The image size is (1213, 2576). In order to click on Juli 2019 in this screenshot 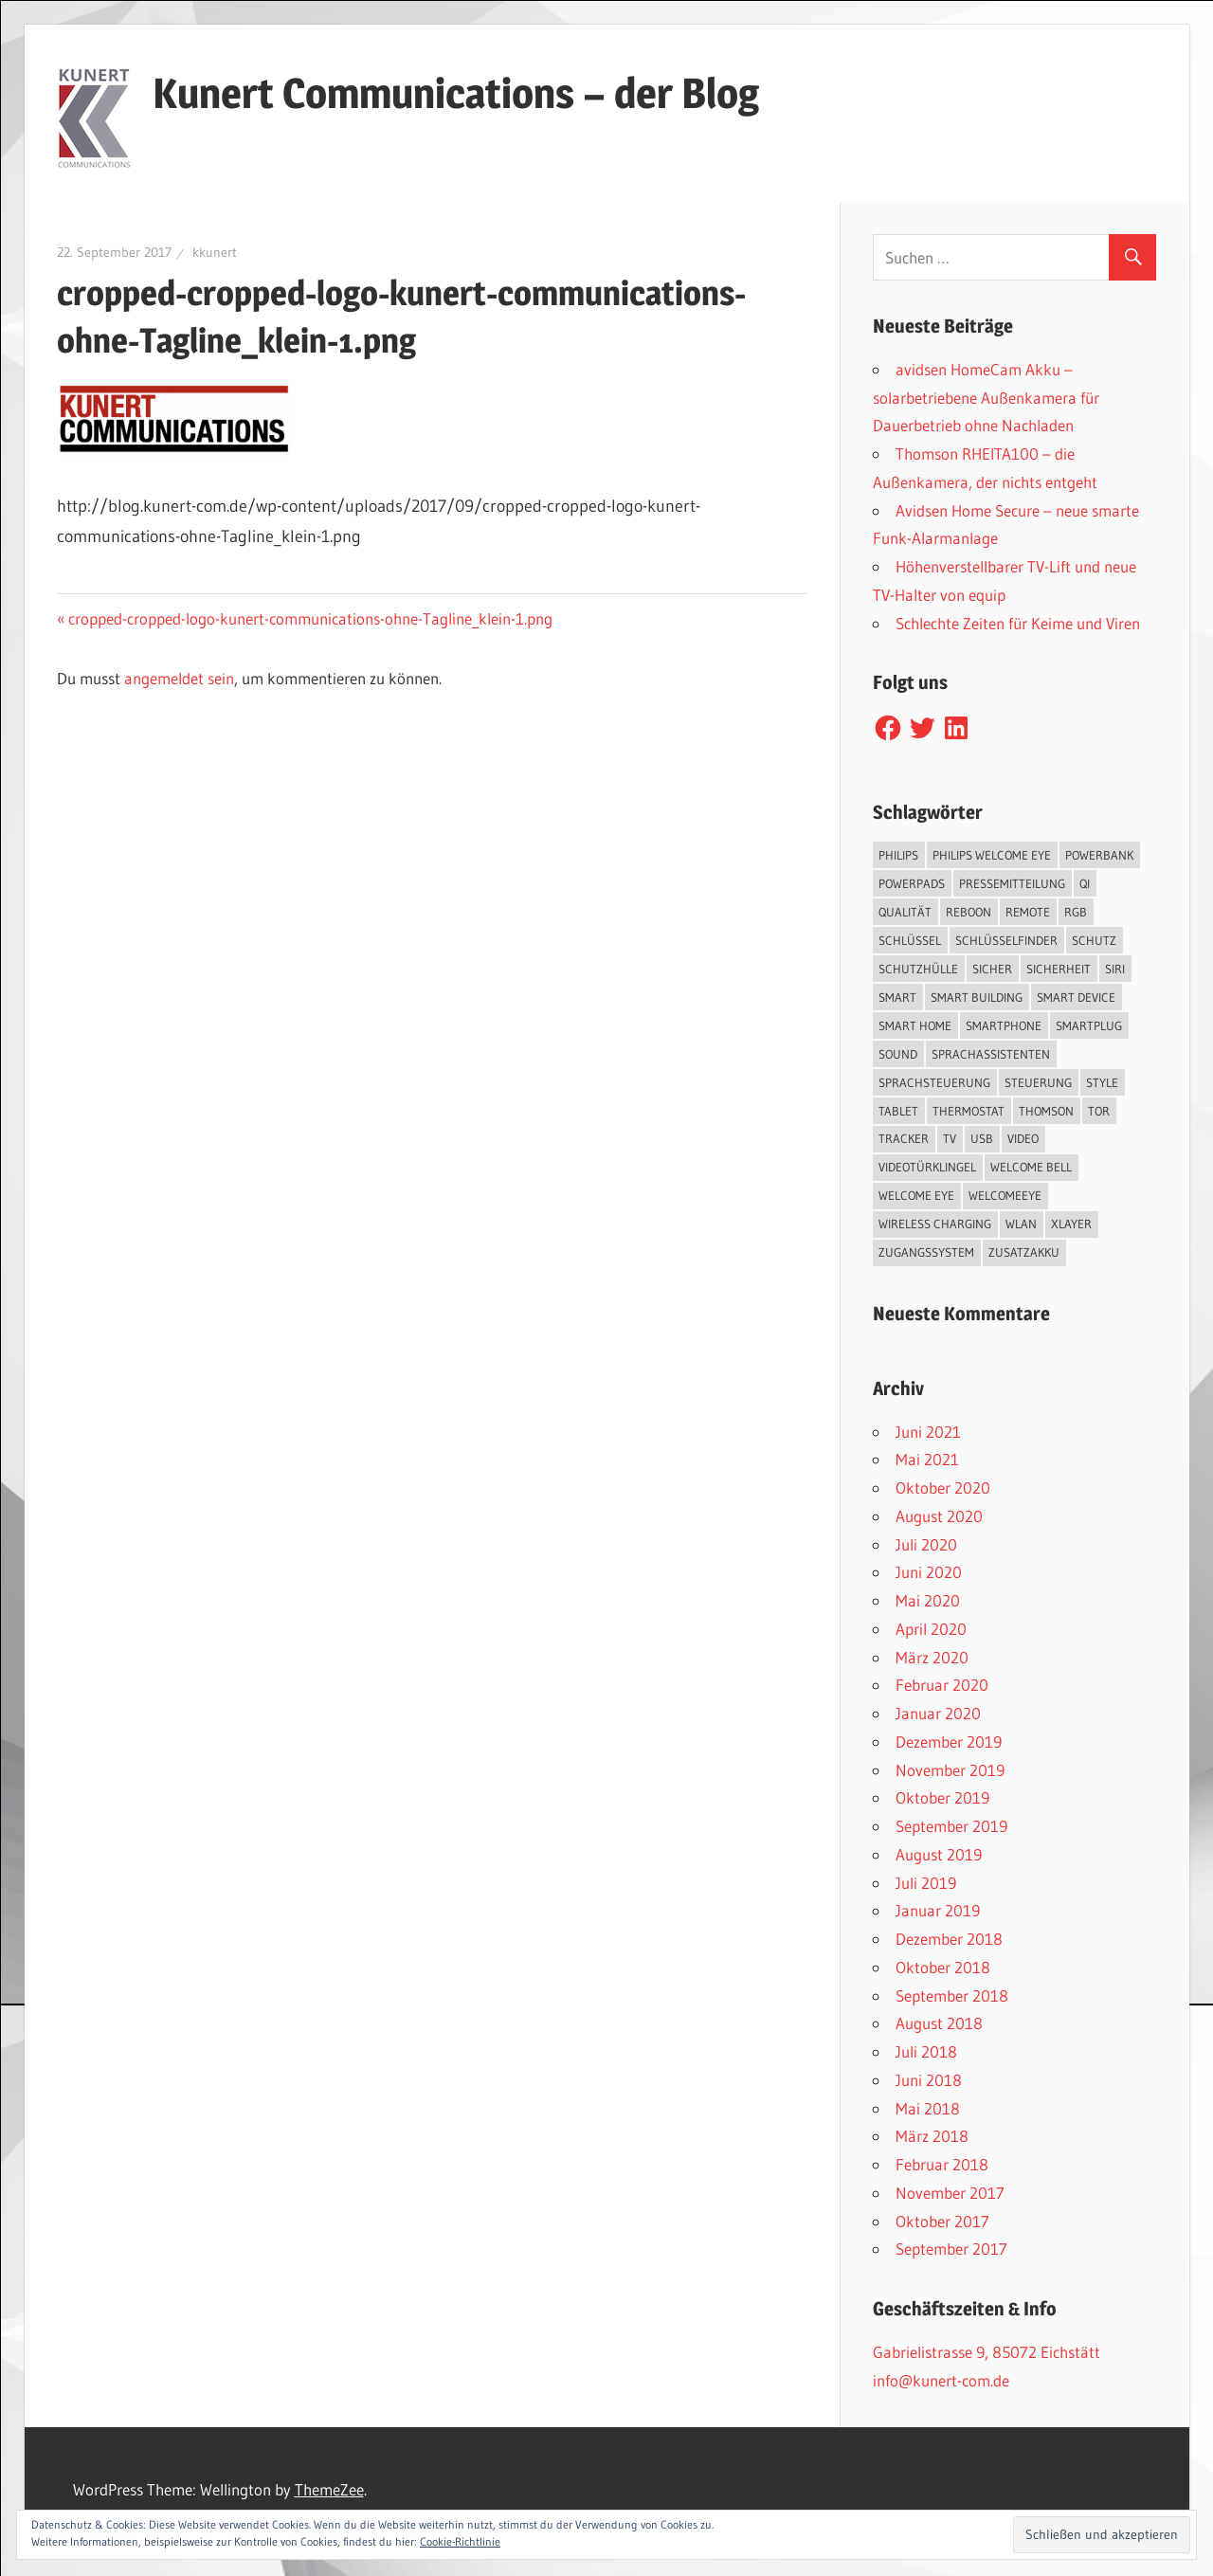, I will do `click(926, 1883)`.